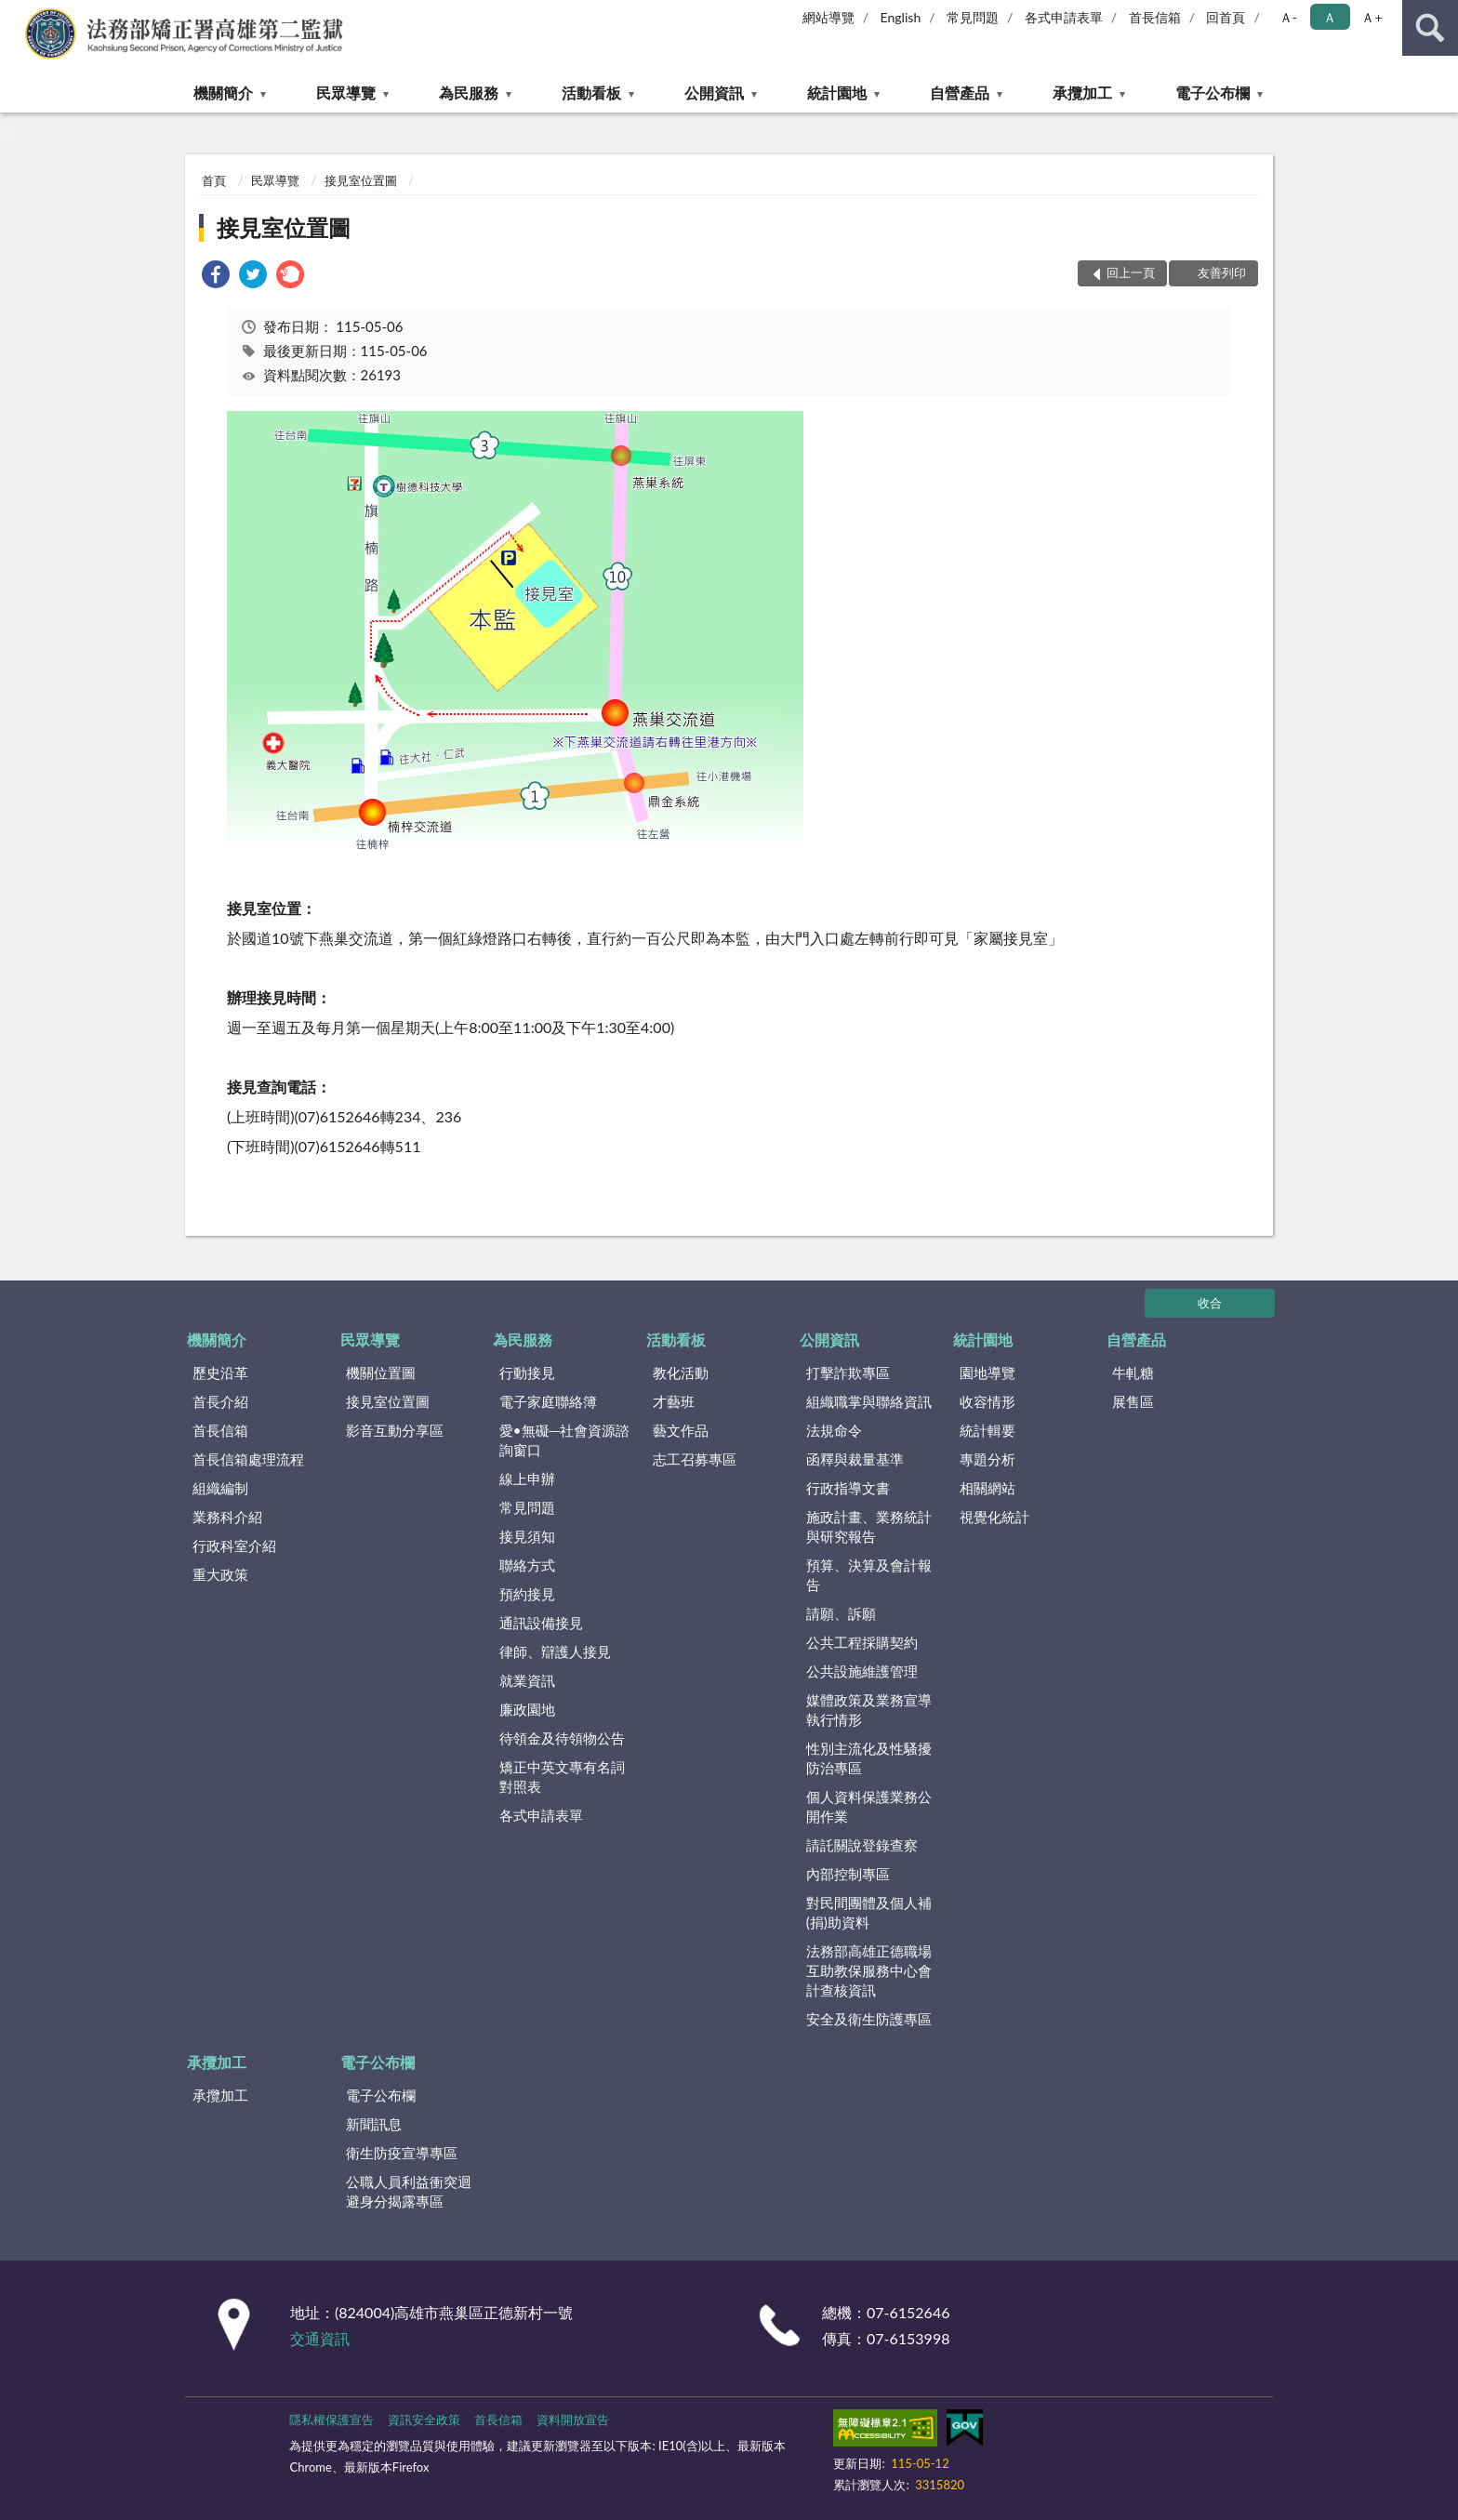  I want to click on 收合 [底部選單區塊], so click(1210, 1302).